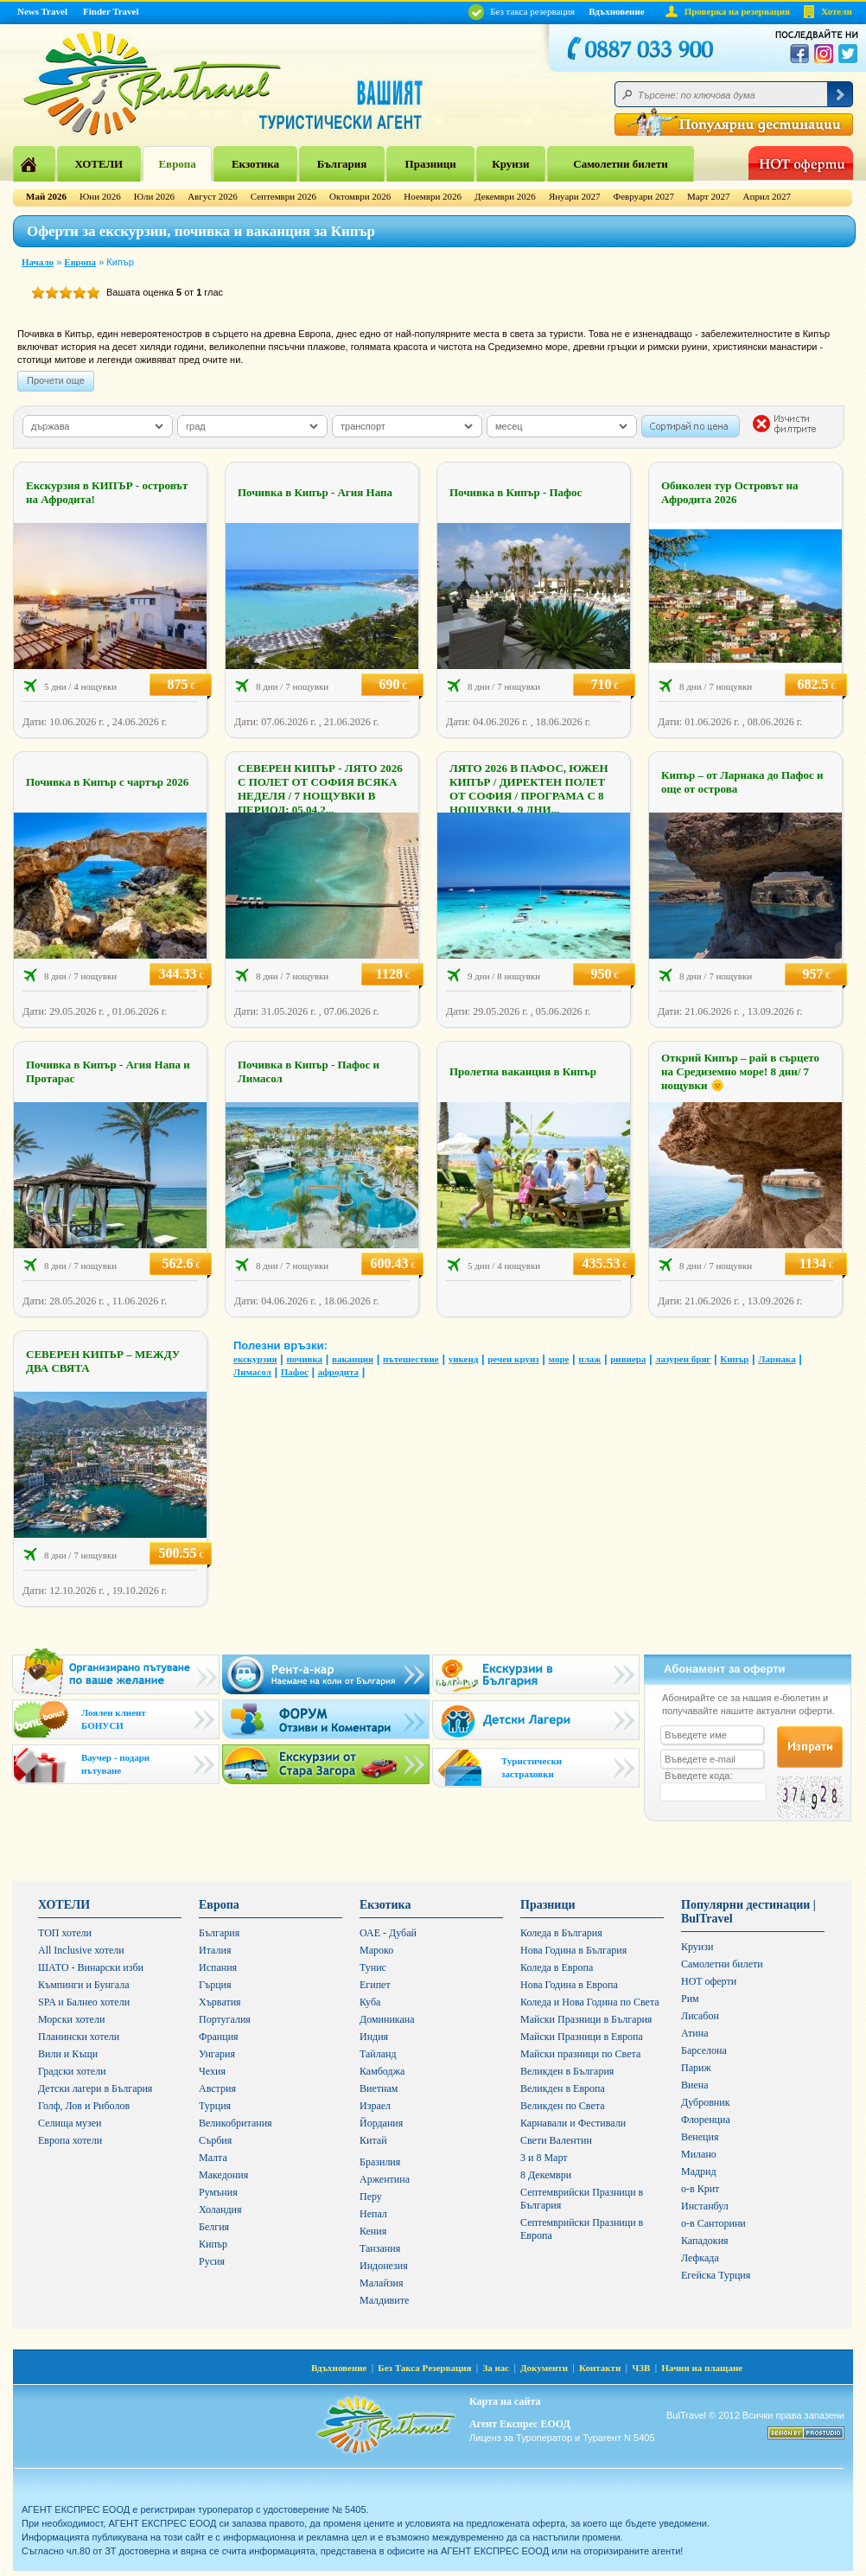  I want to click on Париж, so click(696, 2068).